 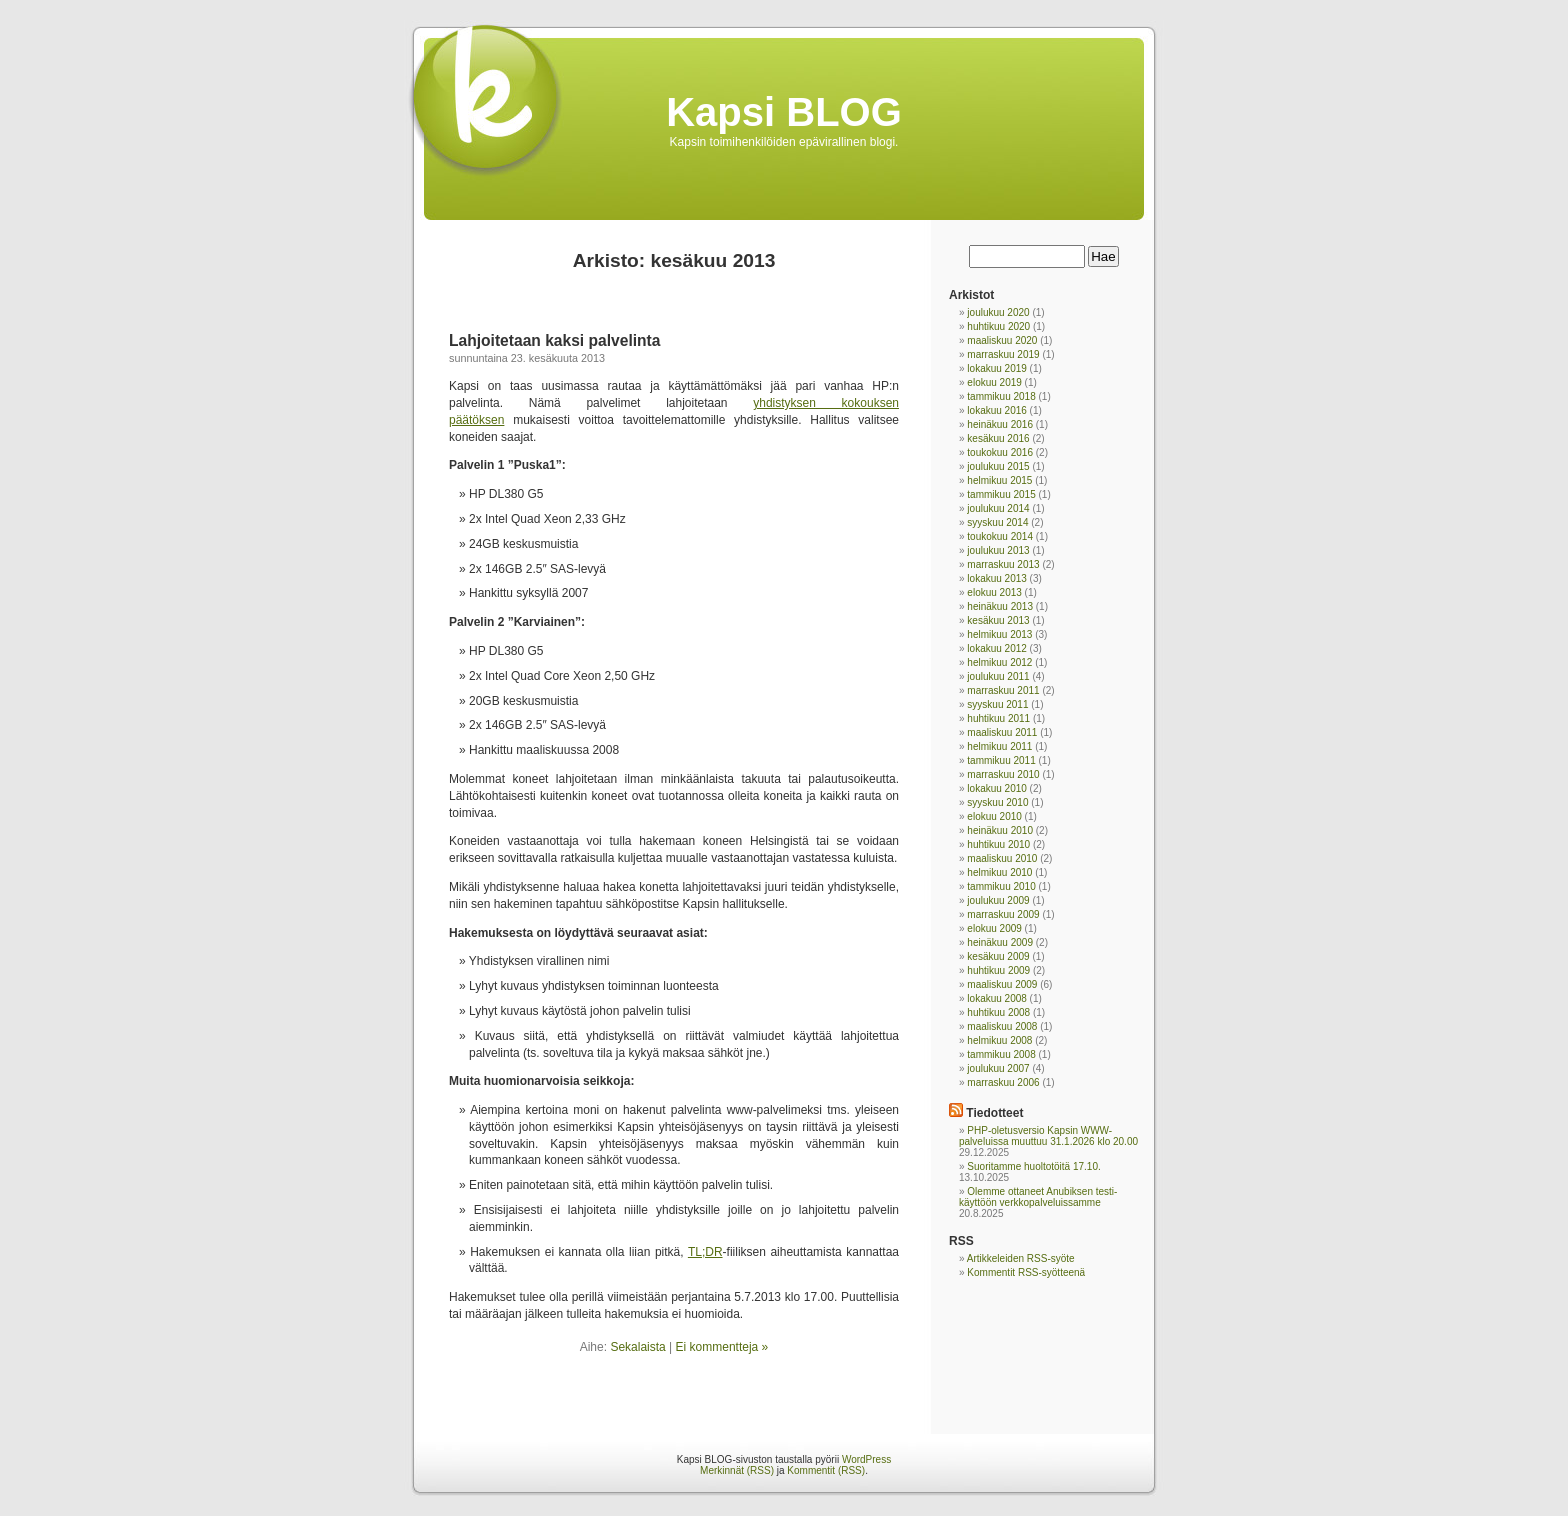 What do you see at coordinates (999, 746) in the screenshot?
I see `helmikuu 2011` at bounding box center [999, 746].